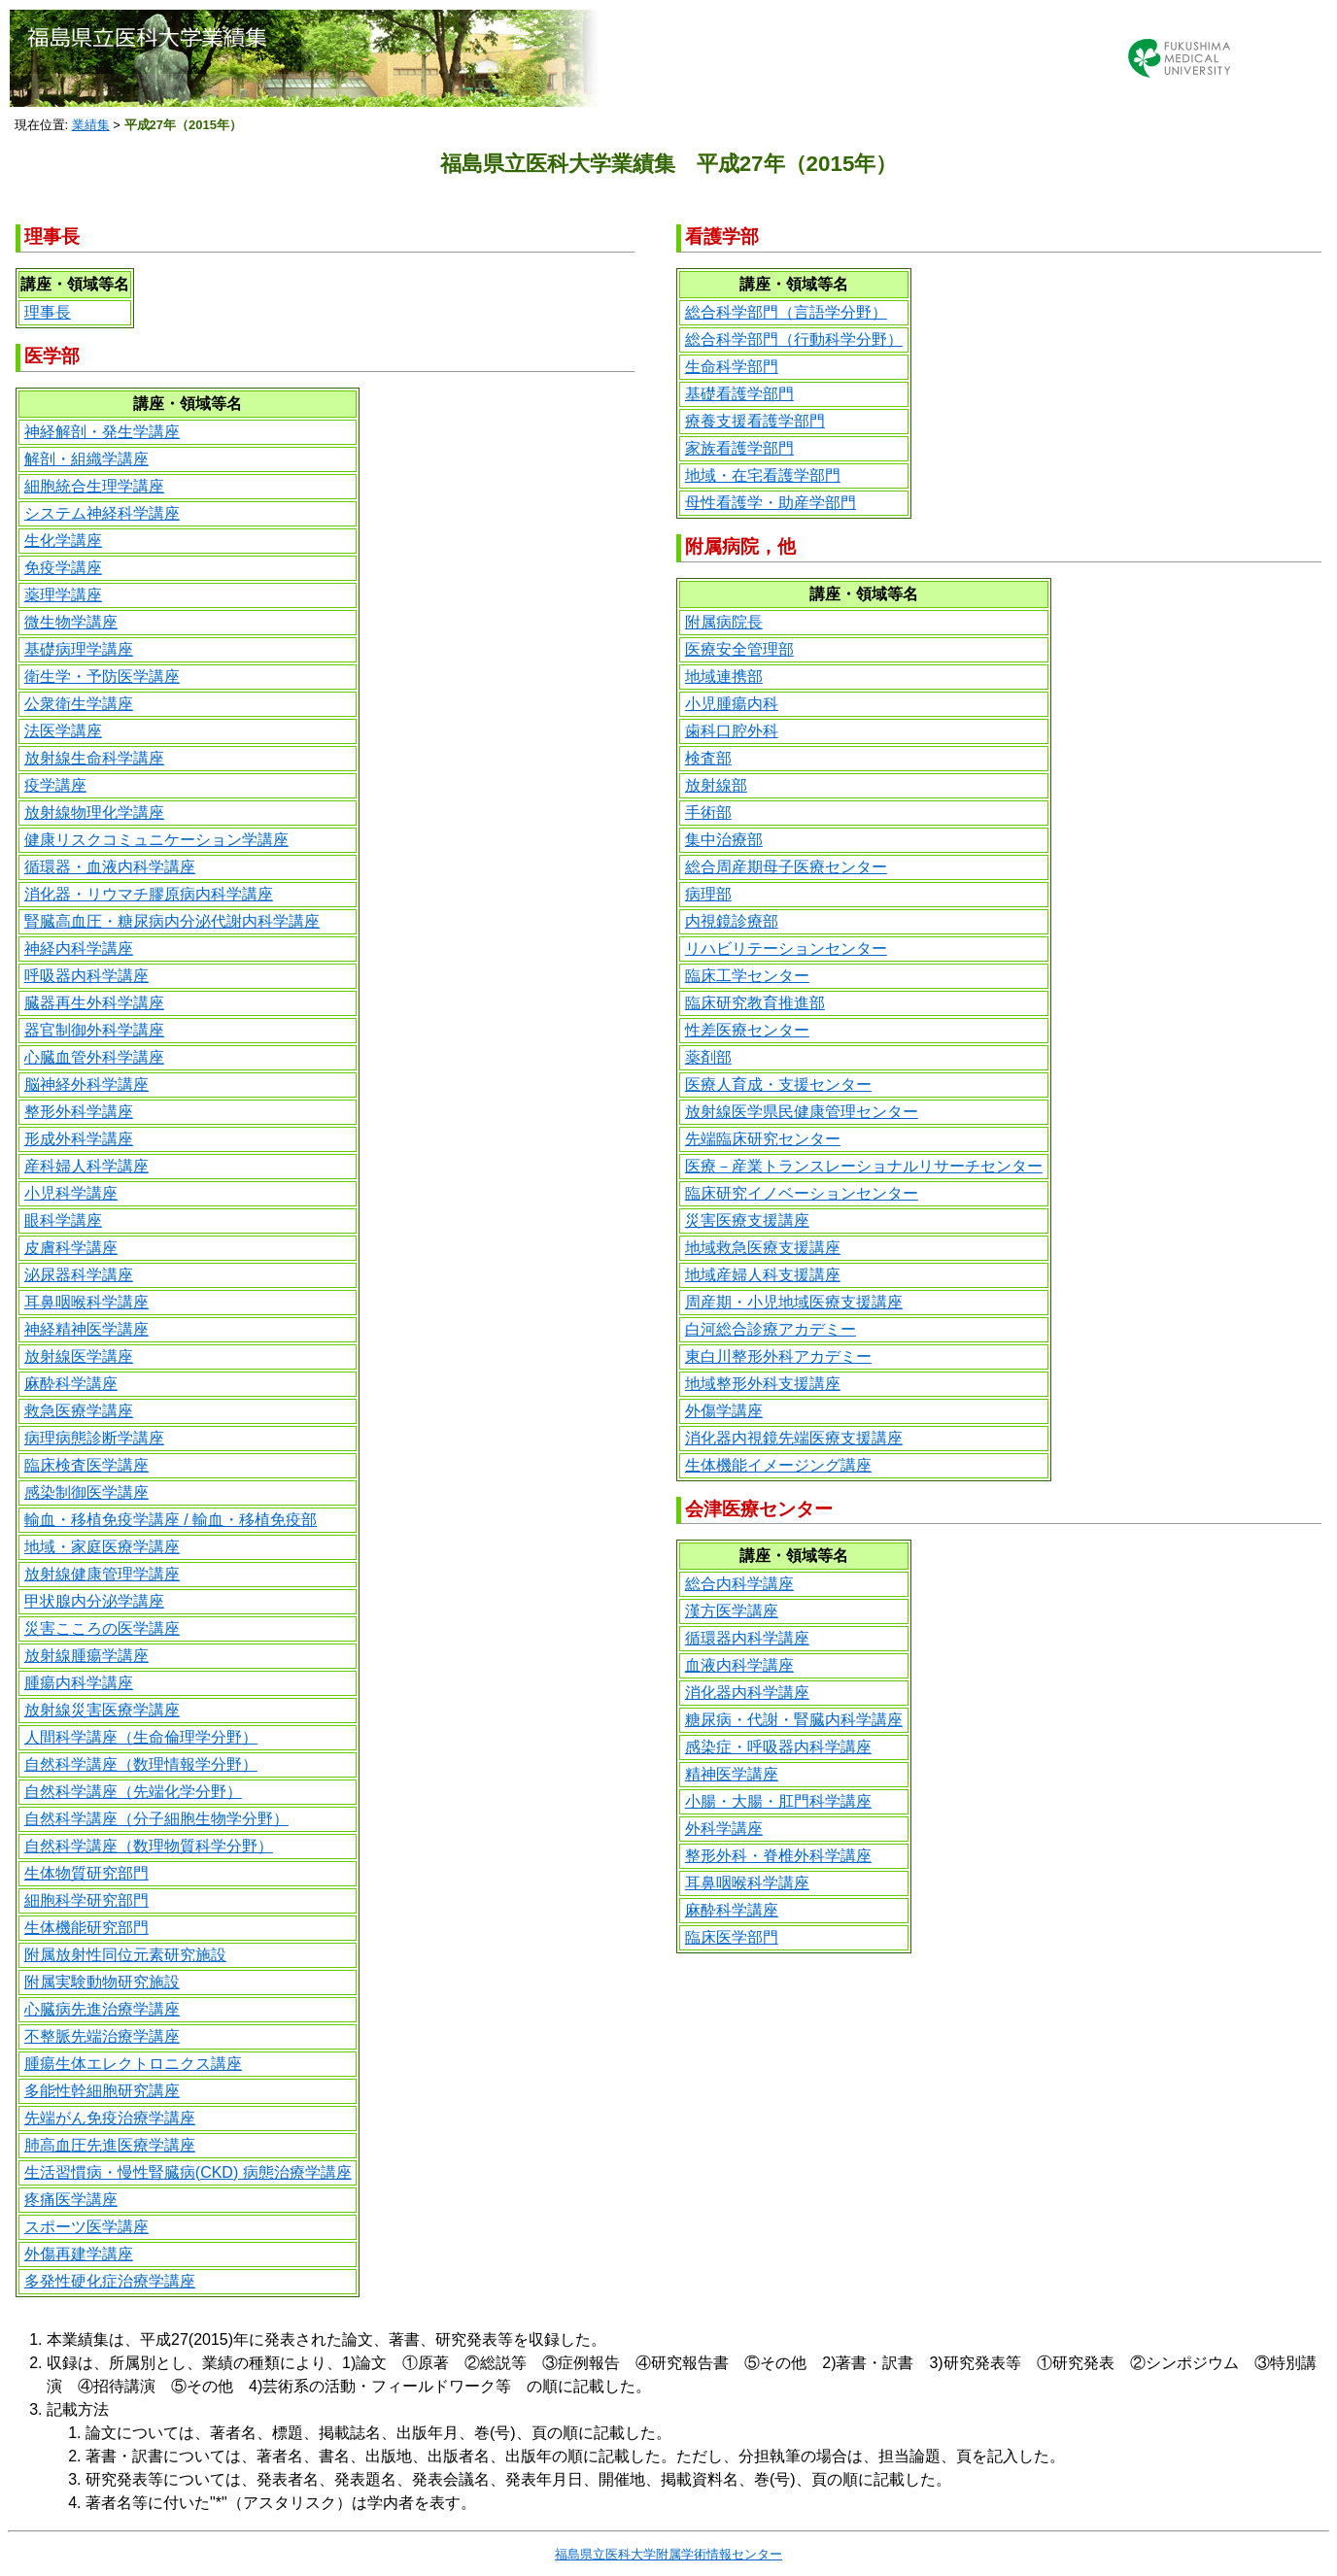  Describe the element at coordinates (94, 1003) in the screenshot. I see `臓器再生外科学講座` at that location.